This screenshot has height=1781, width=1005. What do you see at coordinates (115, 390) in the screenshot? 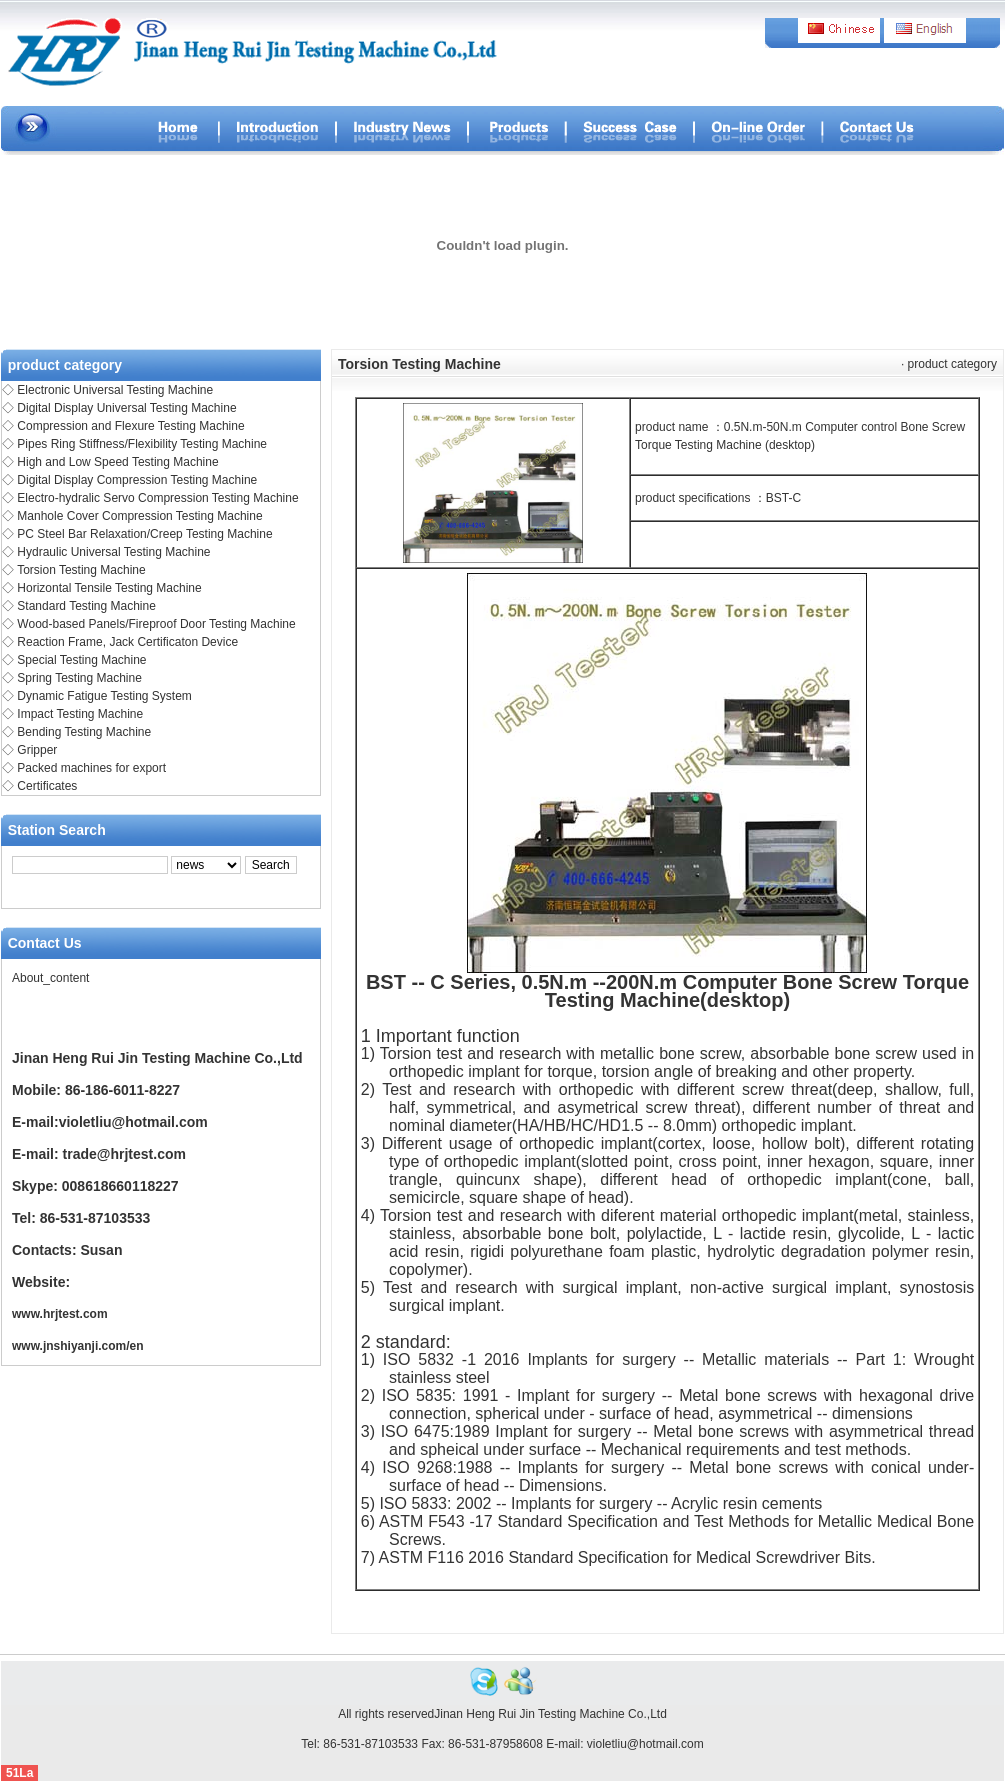
I see `Electronic Universal Testing Machine` at bounding box center [115, 390].